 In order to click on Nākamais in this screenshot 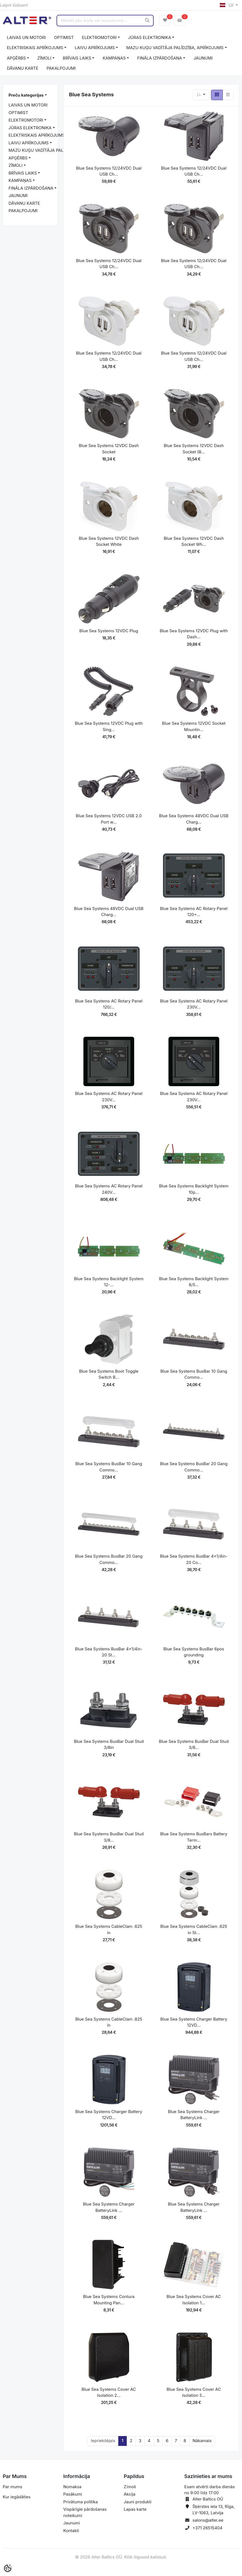, I will do `click(202, 2440)`.